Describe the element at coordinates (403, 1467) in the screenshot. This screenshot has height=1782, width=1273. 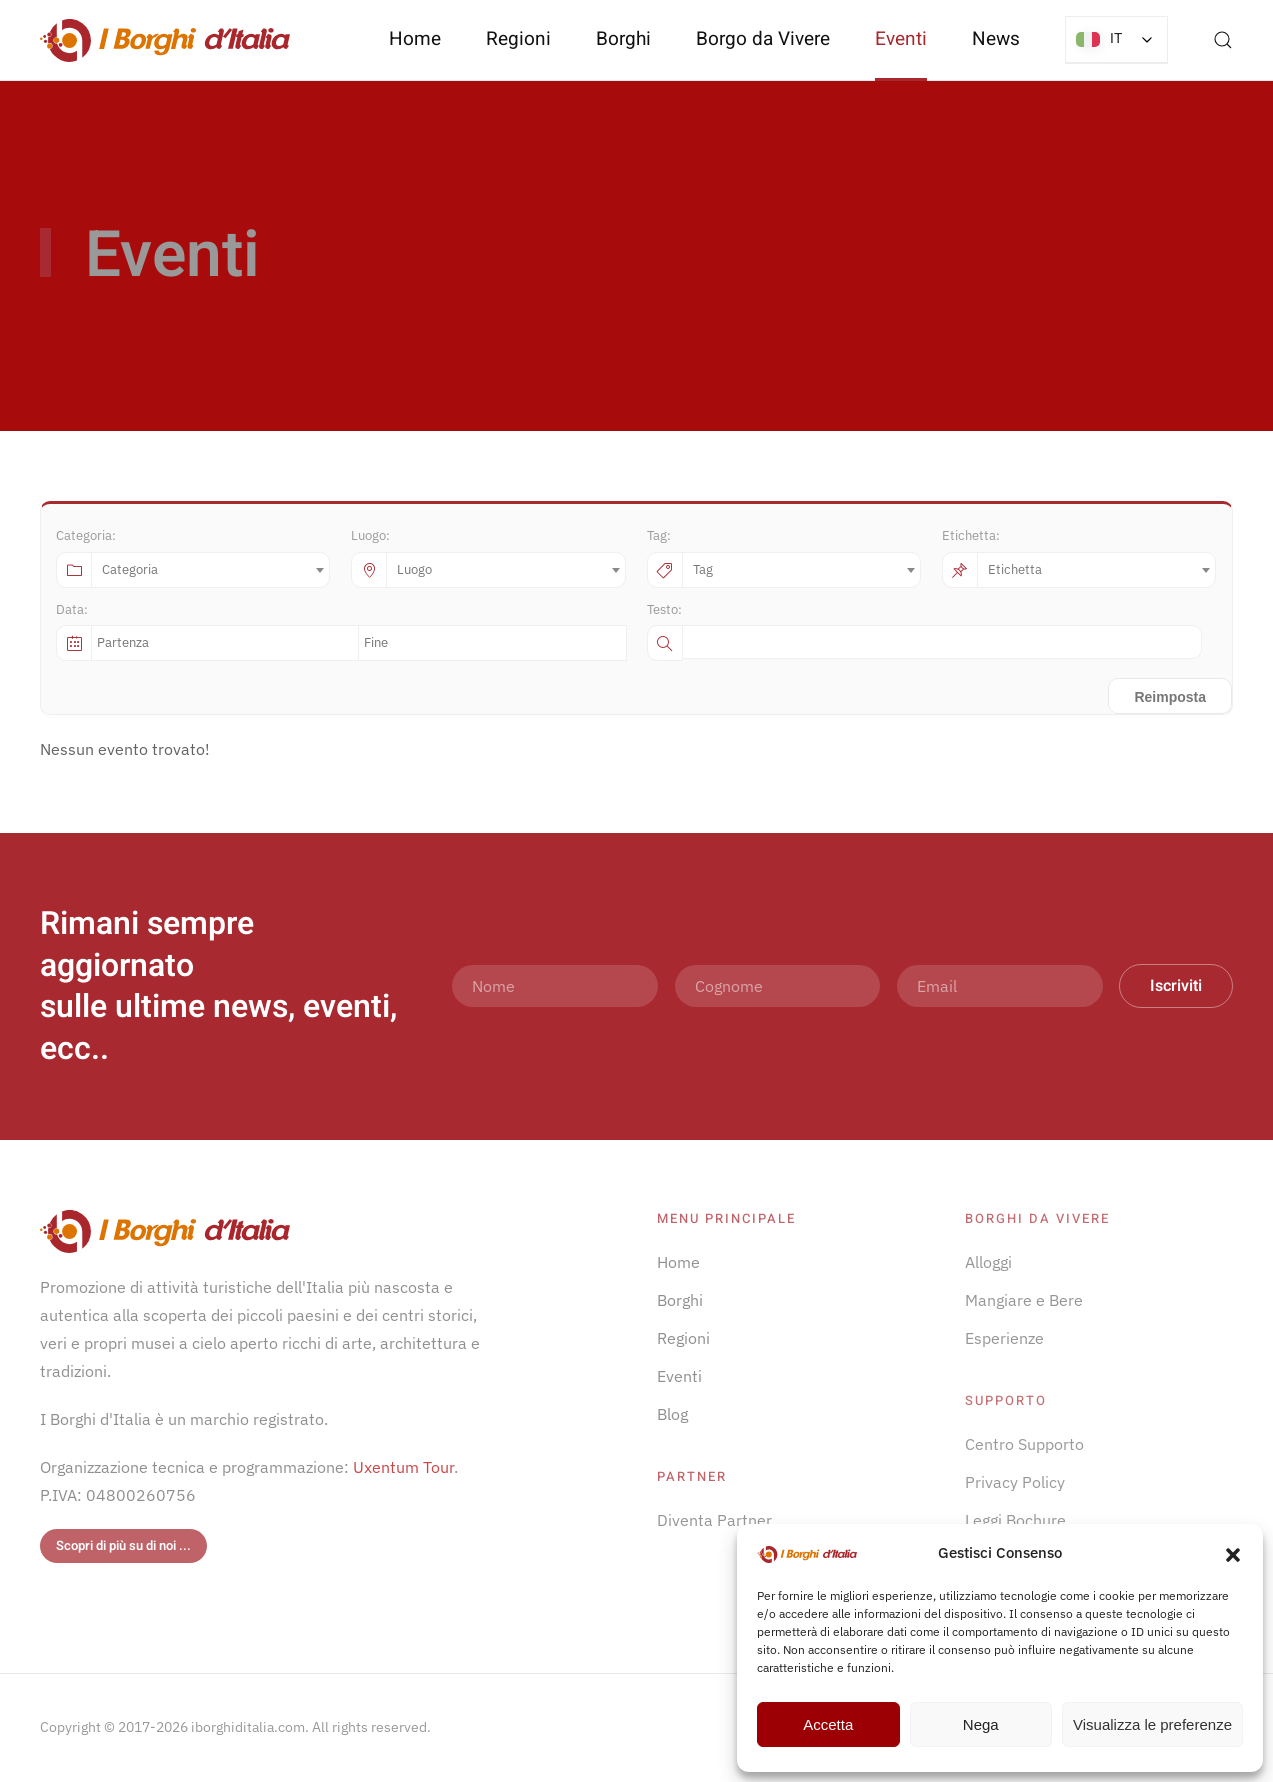
I see `Uxentum Tour` at that location.